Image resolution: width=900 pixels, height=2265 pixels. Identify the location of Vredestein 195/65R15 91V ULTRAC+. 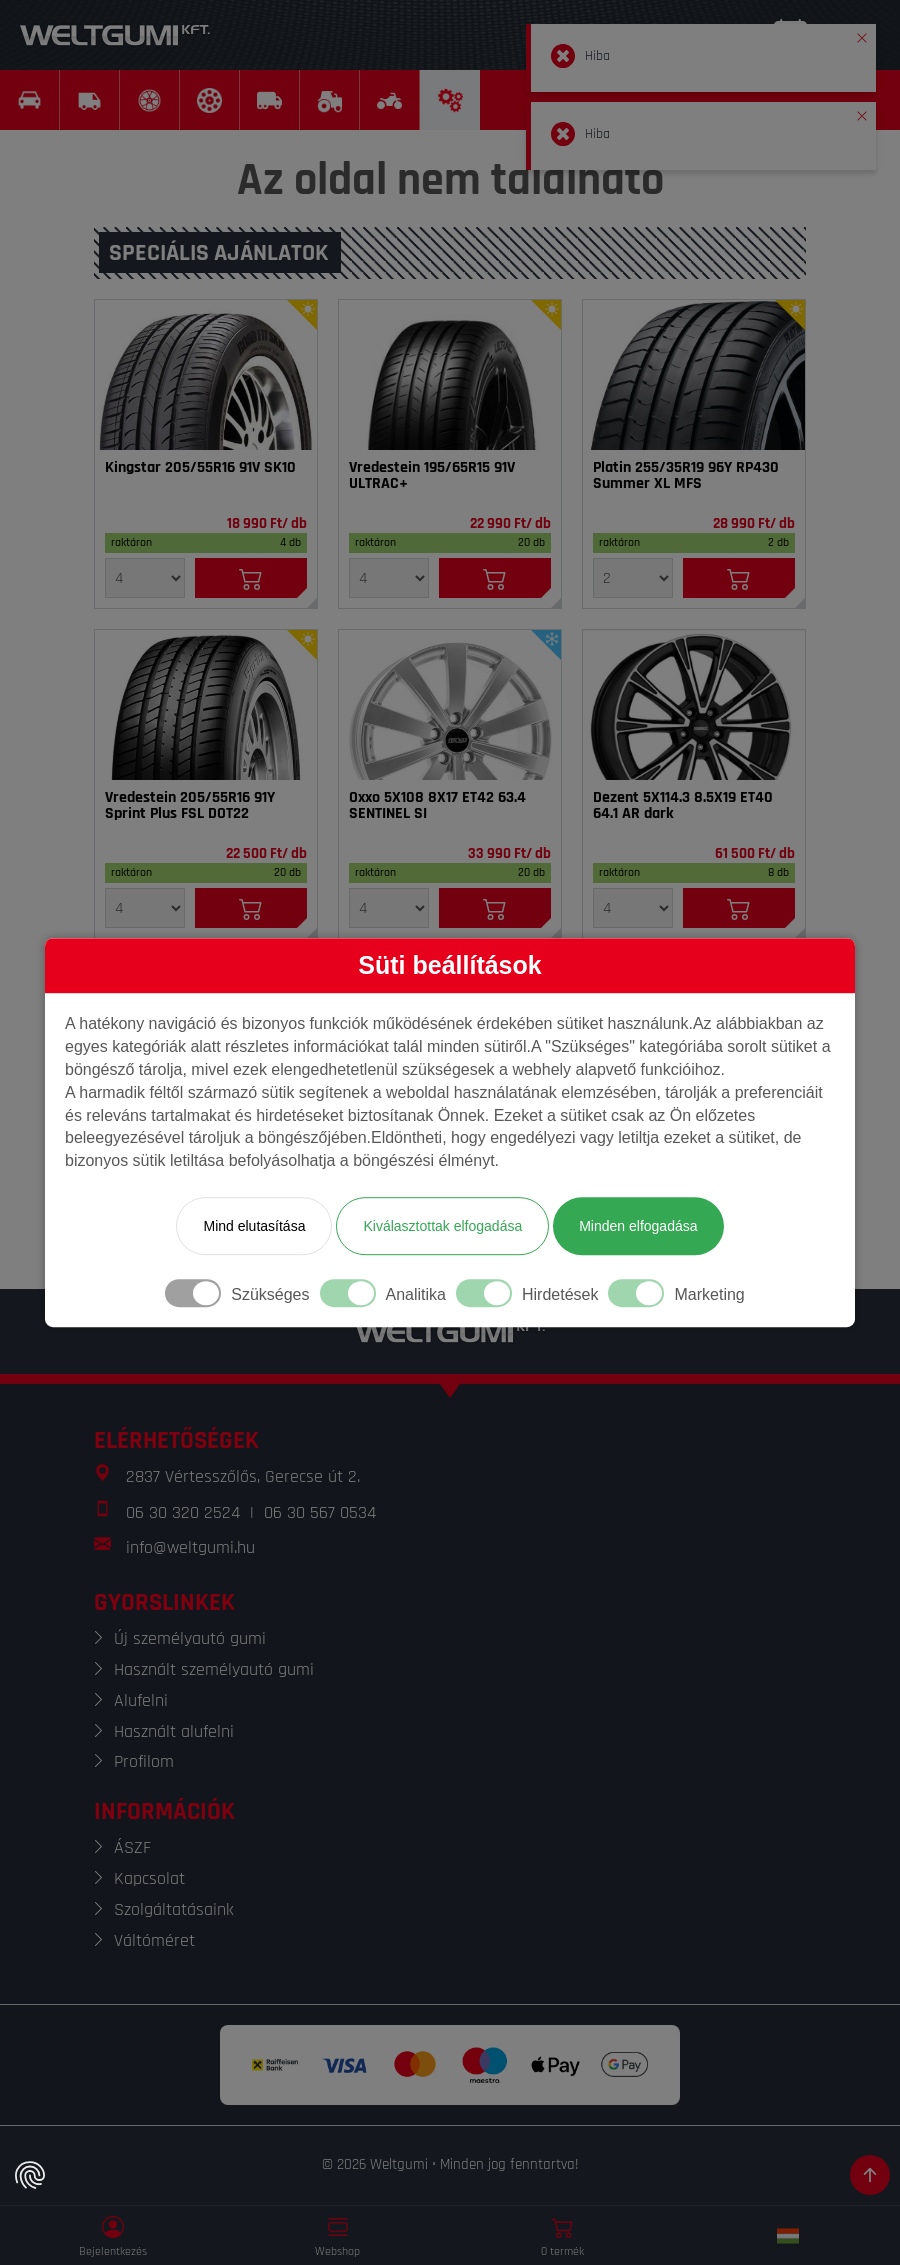
(432, 476).